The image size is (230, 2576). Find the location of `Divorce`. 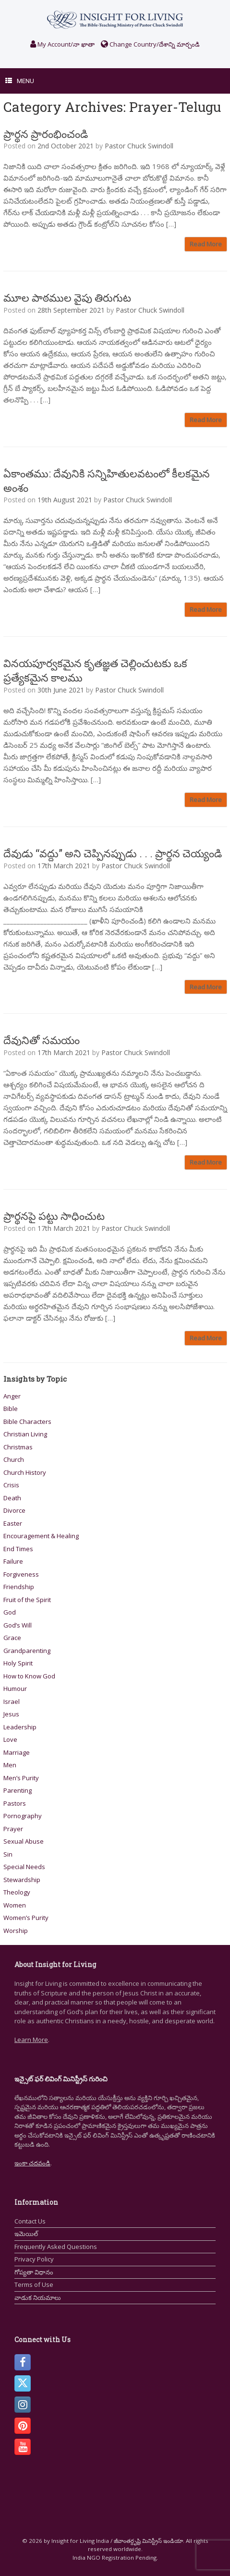

Divorce is located at coordinates (14, 1510).